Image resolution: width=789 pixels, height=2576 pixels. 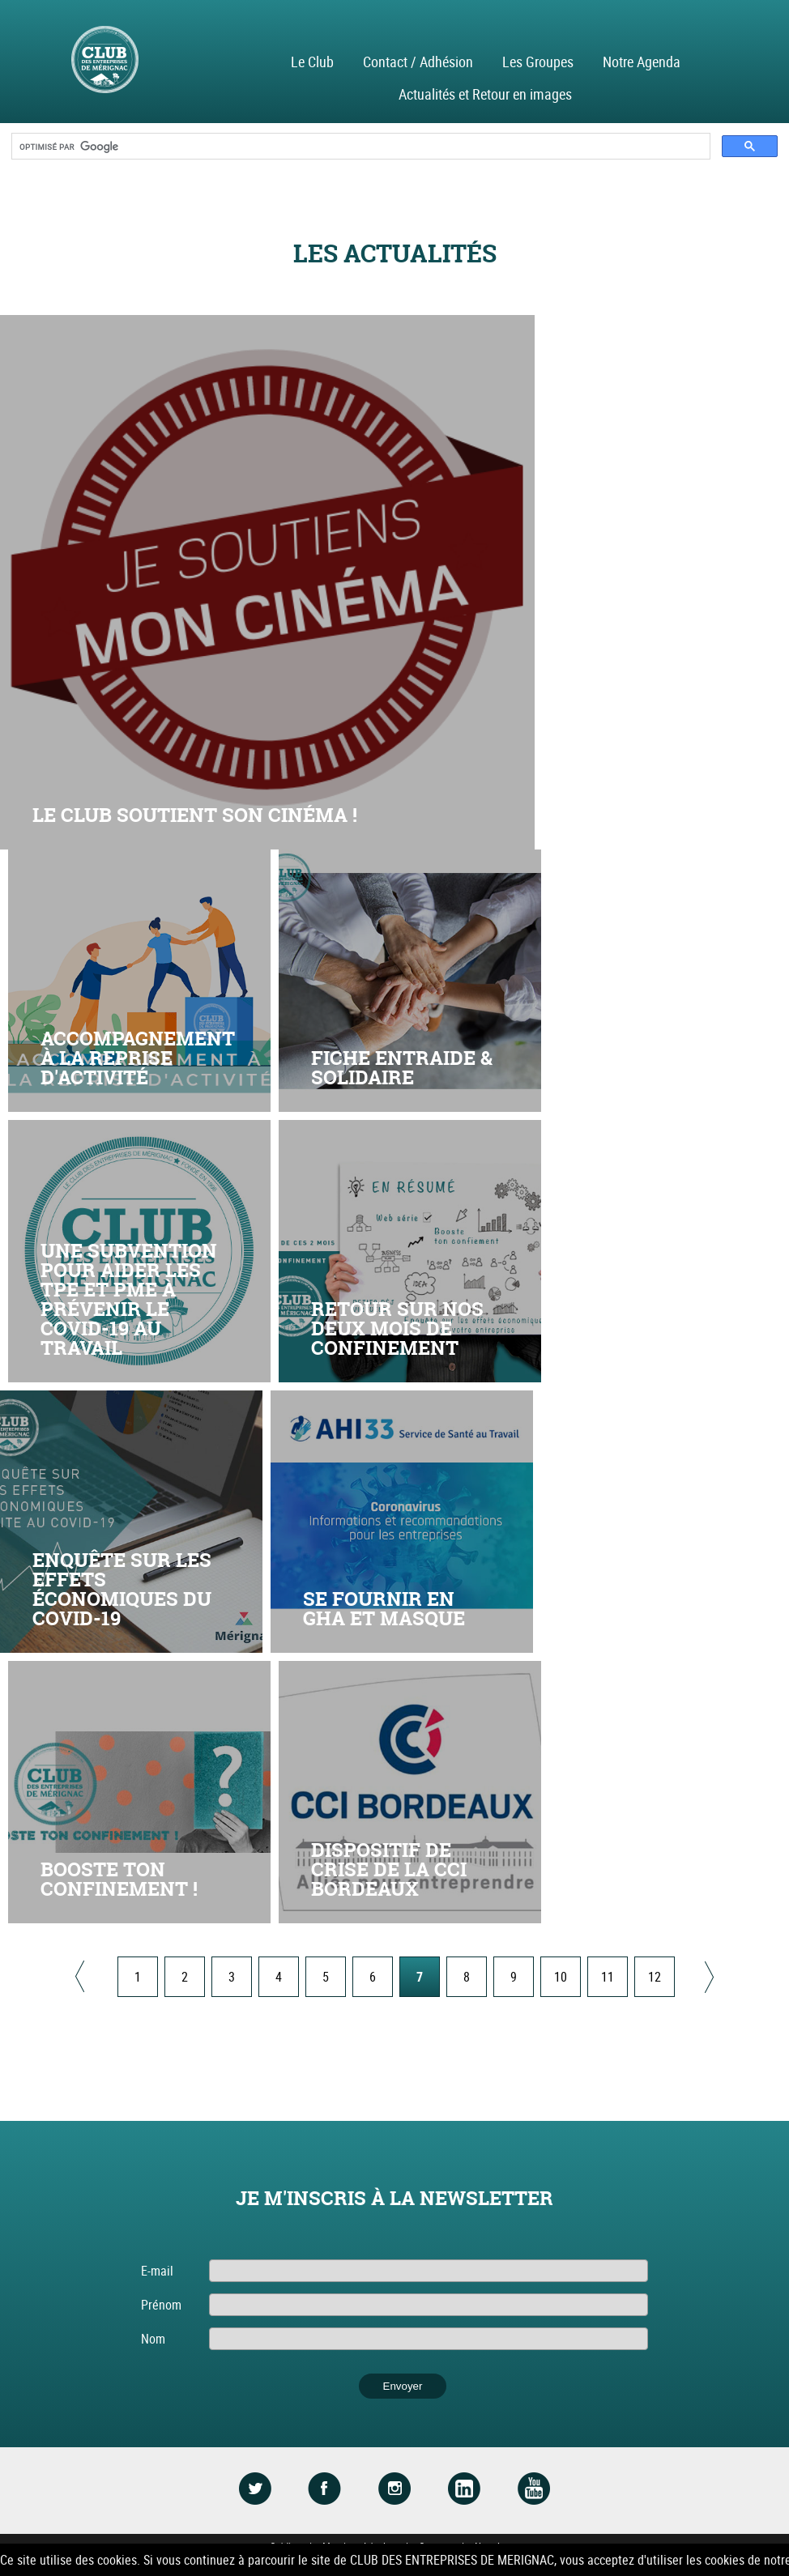 I want to click on Une subvention pour aider les TPE et PME à prévenir le Covid-19 au travail, so click(x=129, y=1299).